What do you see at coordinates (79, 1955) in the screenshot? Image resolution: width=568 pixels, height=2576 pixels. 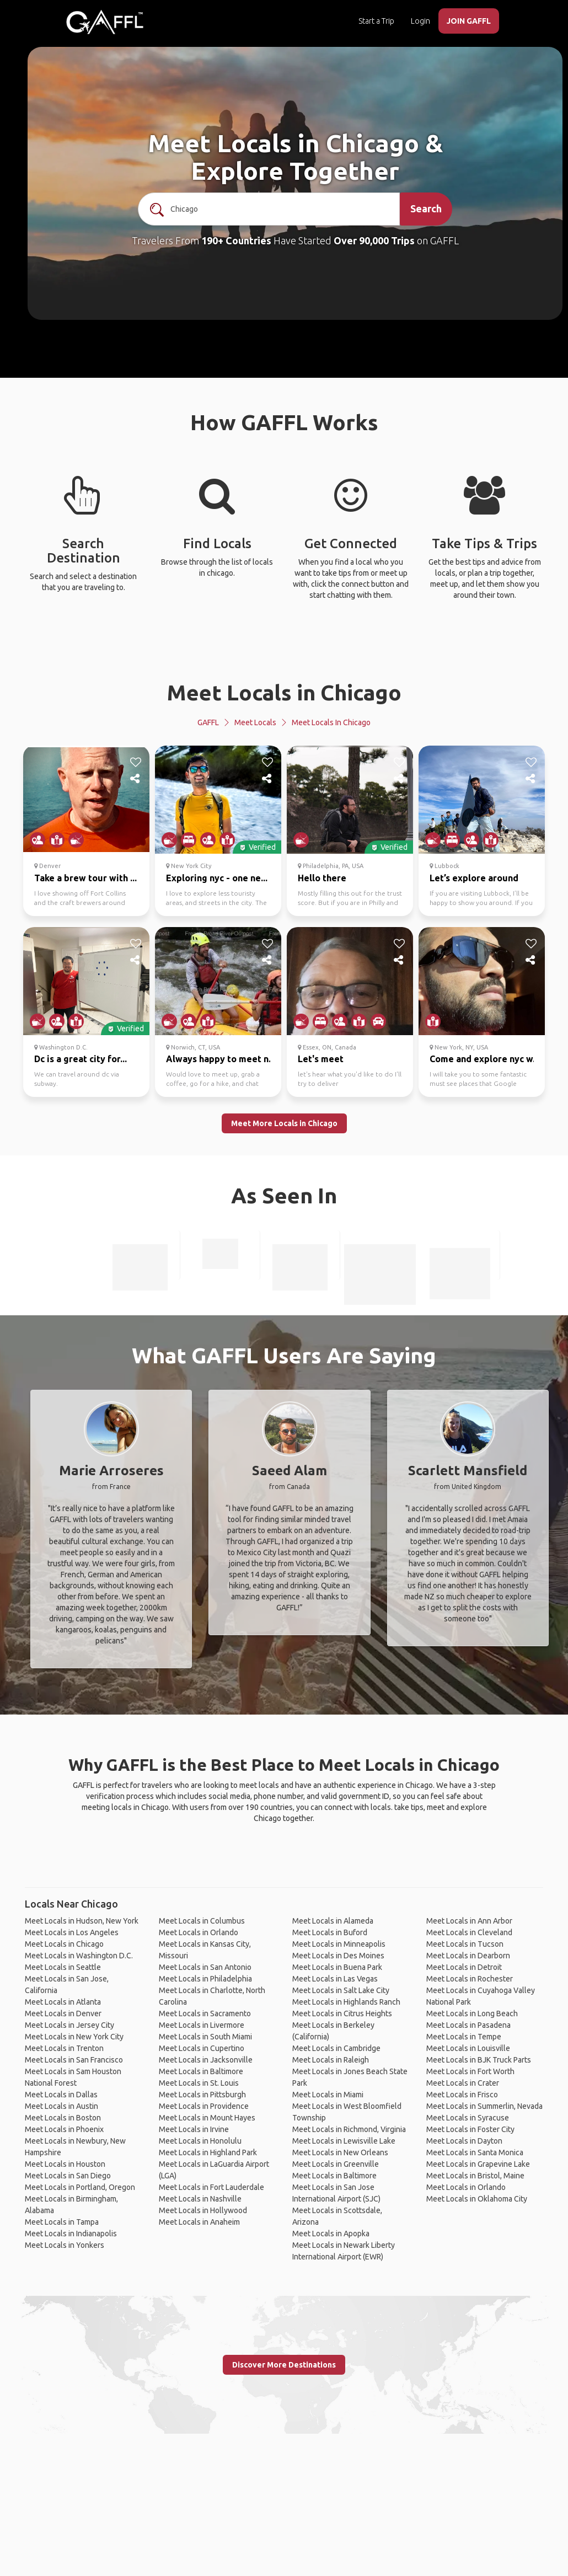 I see `Meet Locals in Washington D.C.` at bounding box center [79, 1955].